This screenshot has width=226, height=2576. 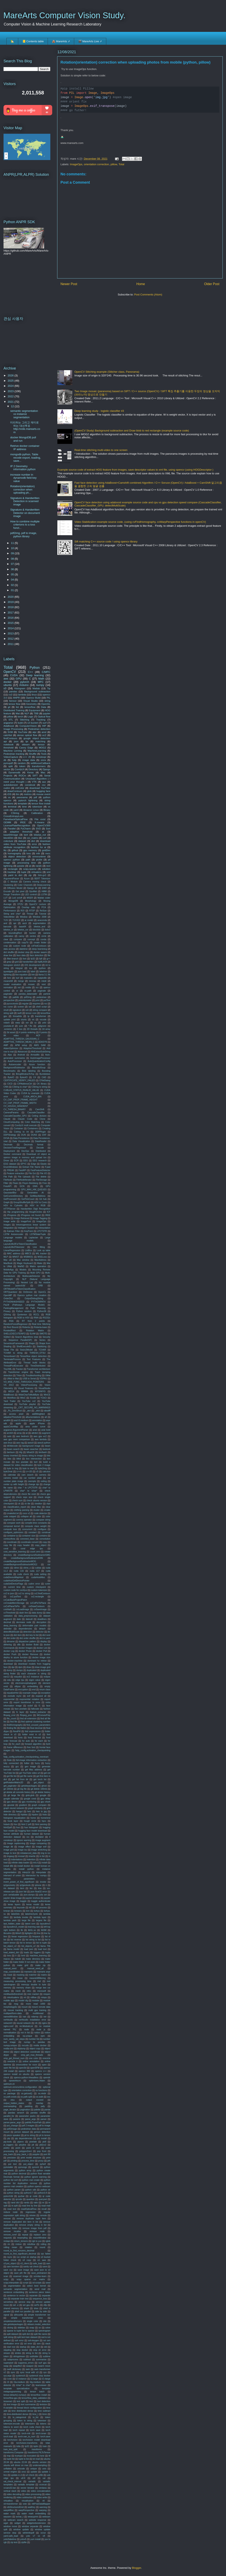 What do you see at coordinates (25, 2032) in the screenshot?
I see `not in list` at bounding box center [25, 2032].